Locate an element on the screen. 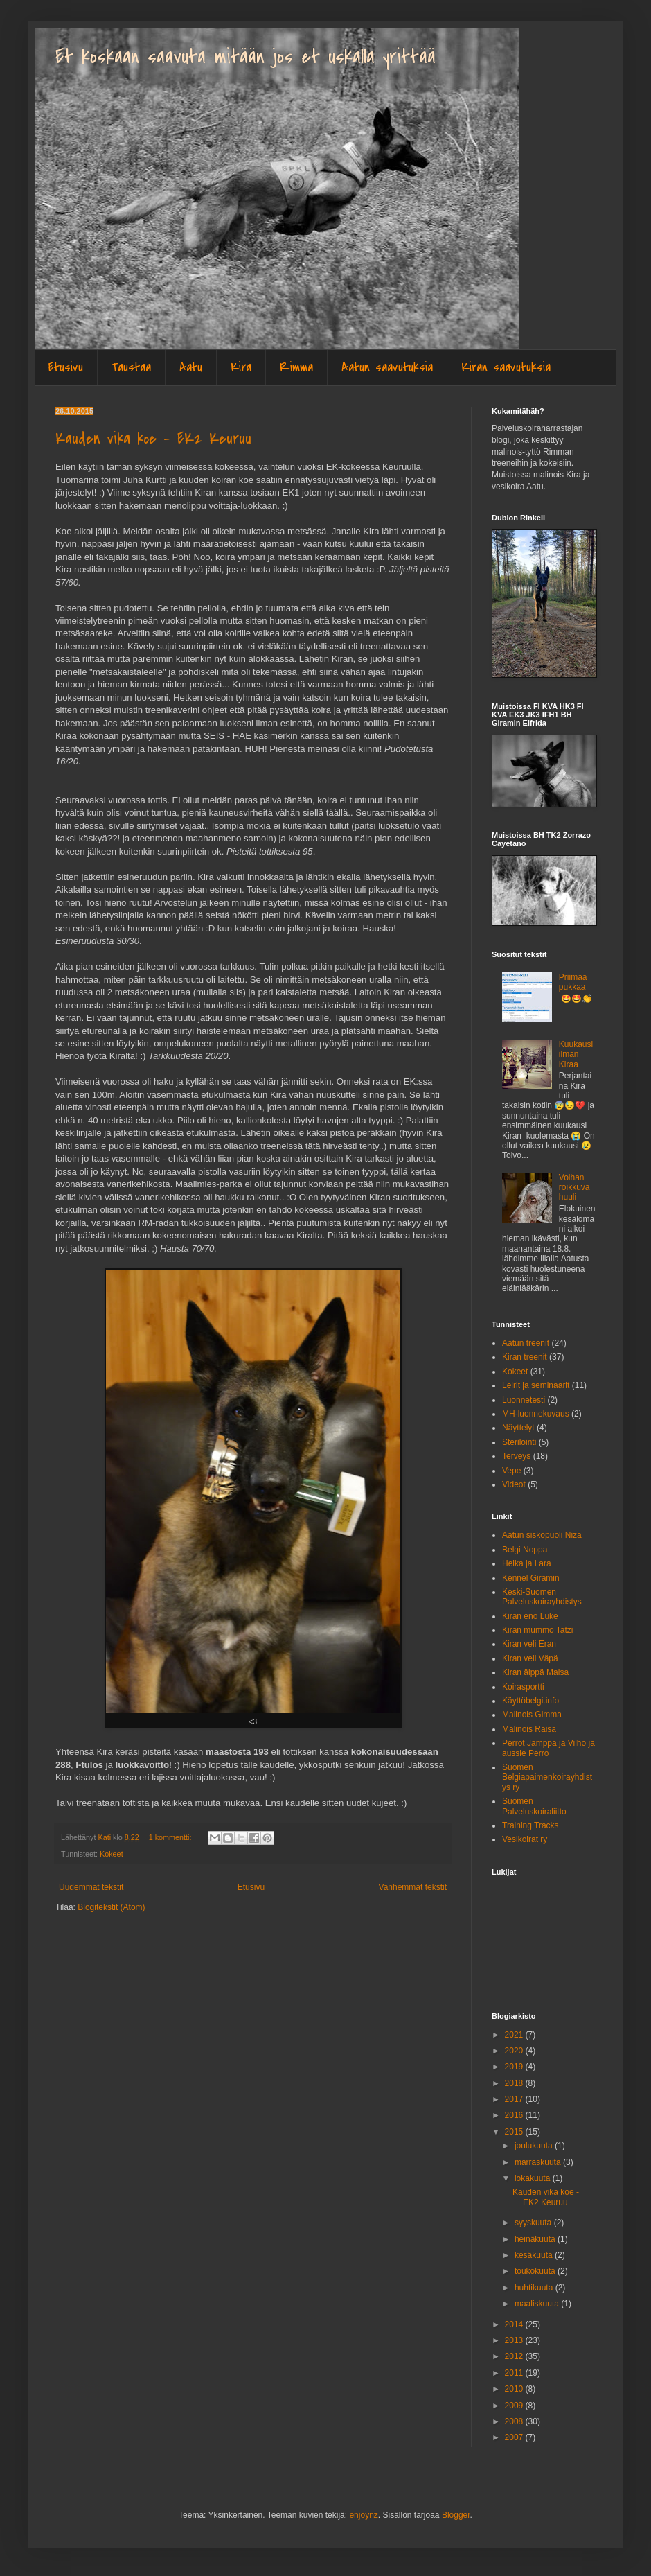  Aatun treenit is located at coordinates (525, 1343).